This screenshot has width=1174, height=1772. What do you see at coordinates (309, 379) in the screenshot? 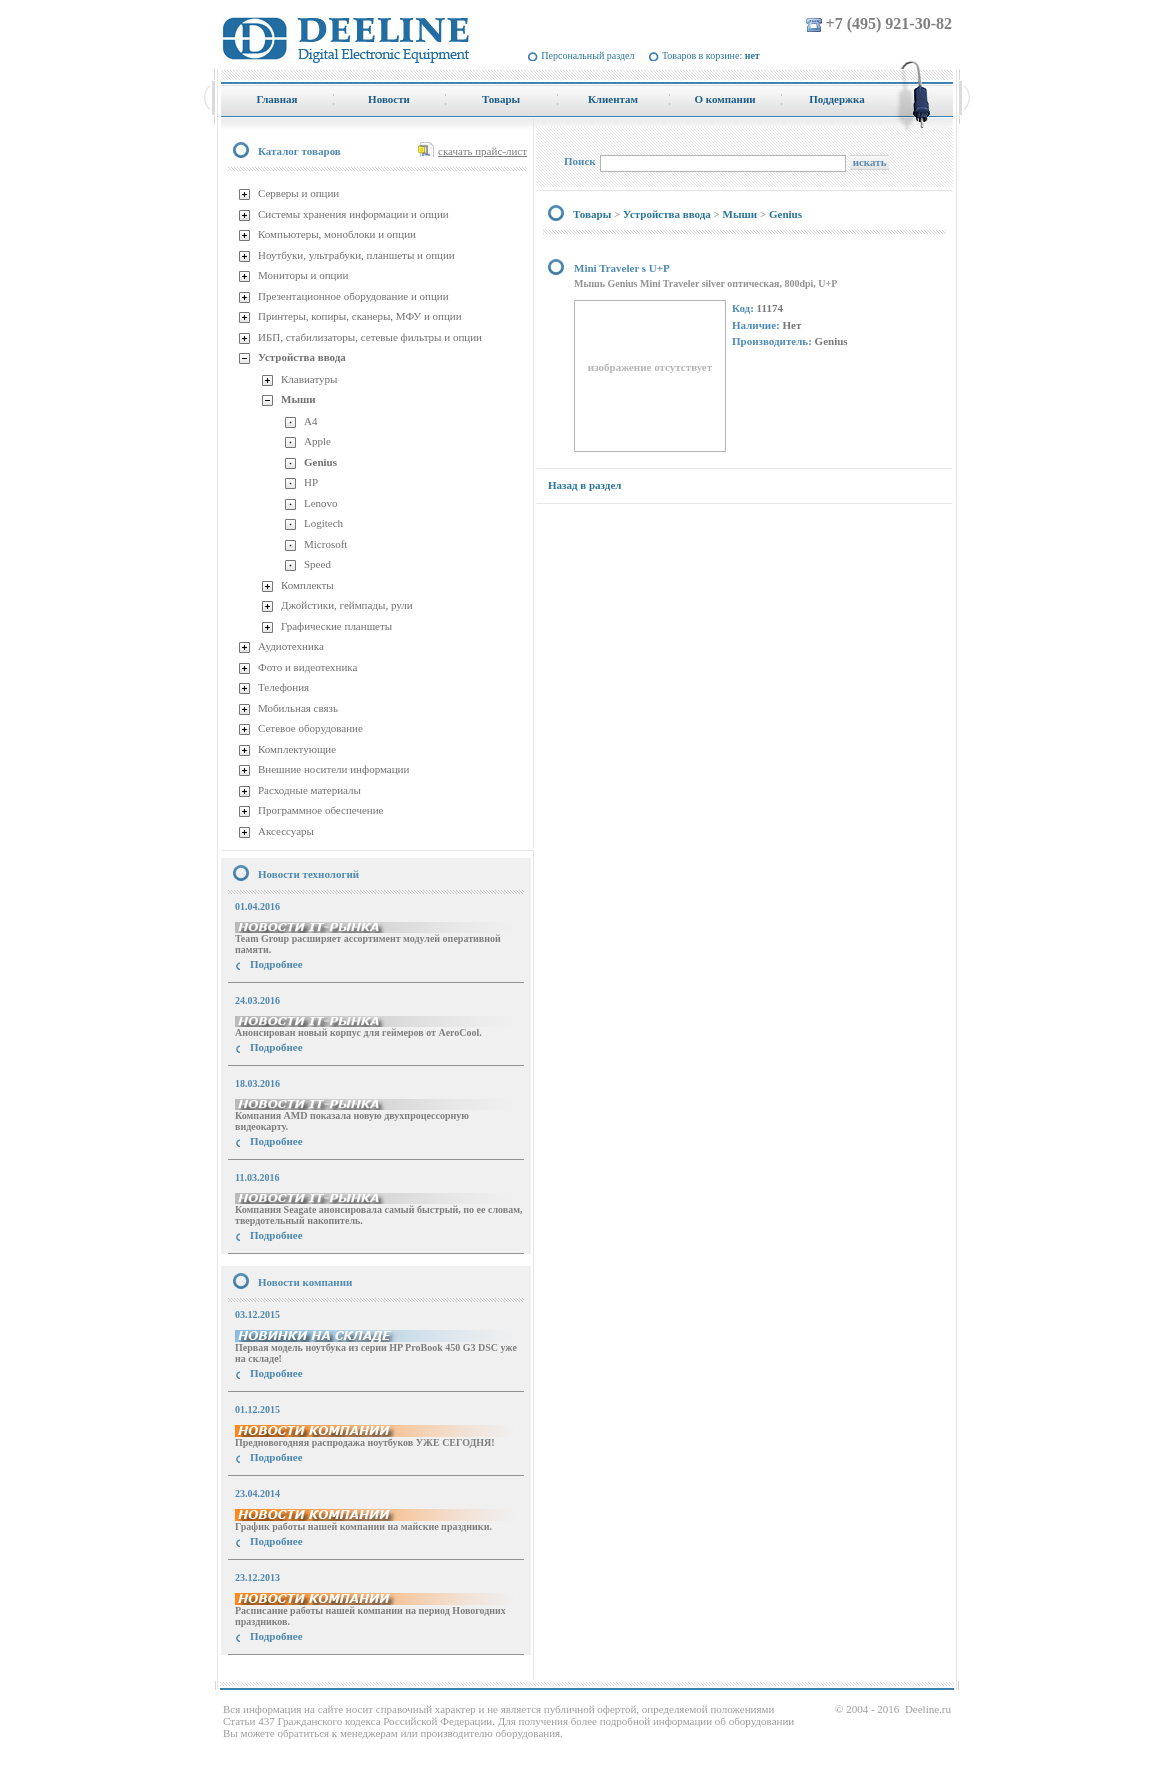
I see `Клавиатуры` at bounding box center [309, 379].